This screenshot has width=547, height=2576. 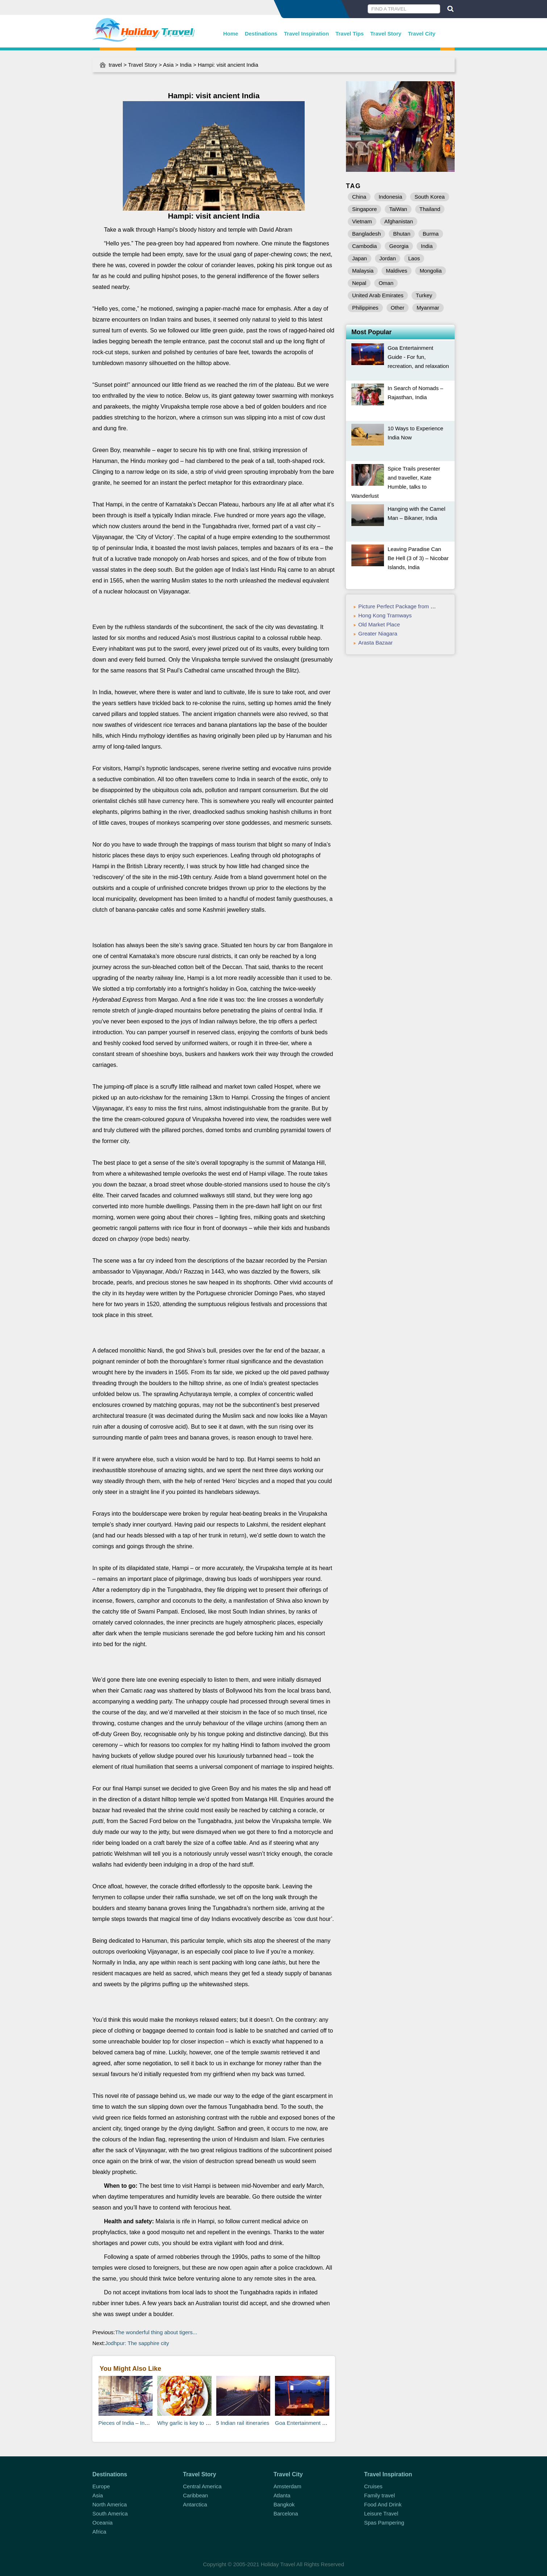 I want to click on Travel City, so click(x=421, y=33).